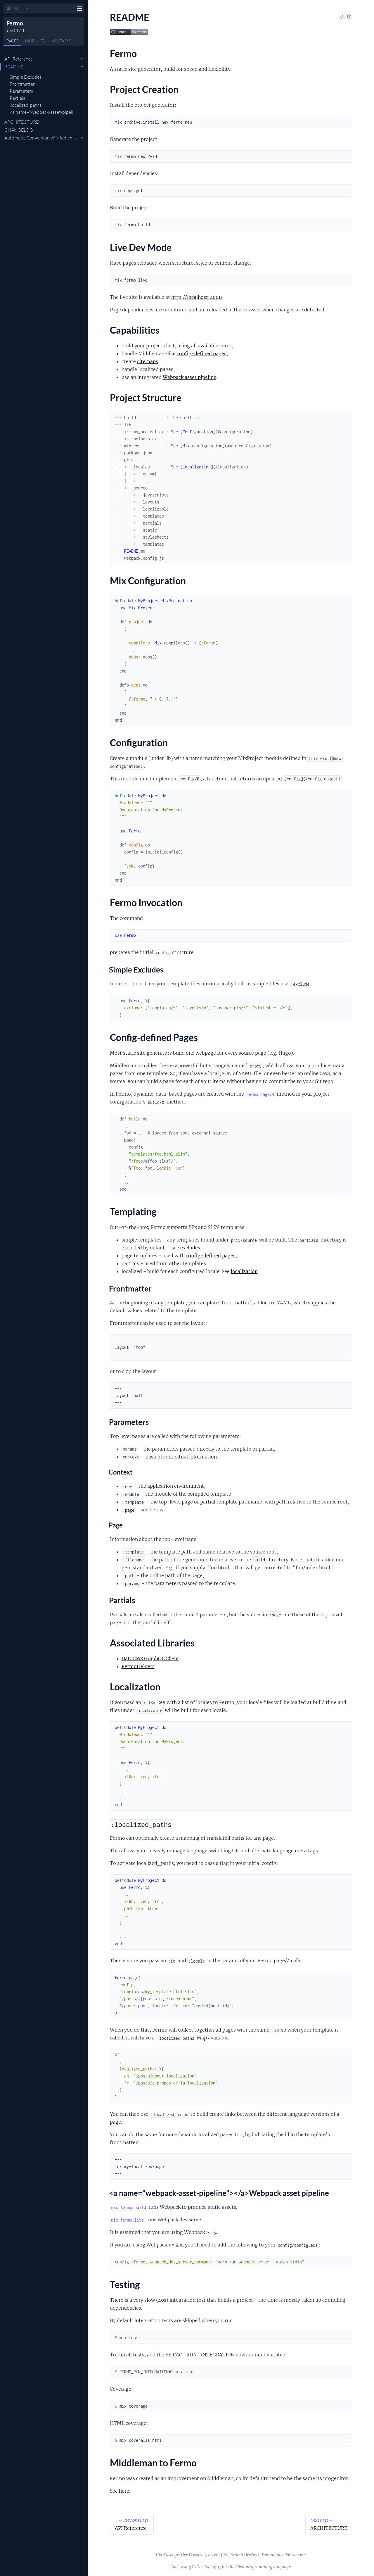  What do you see at coordinates (13, 67) in the screenshot?
I see `README` at bounding box center [13, 67].